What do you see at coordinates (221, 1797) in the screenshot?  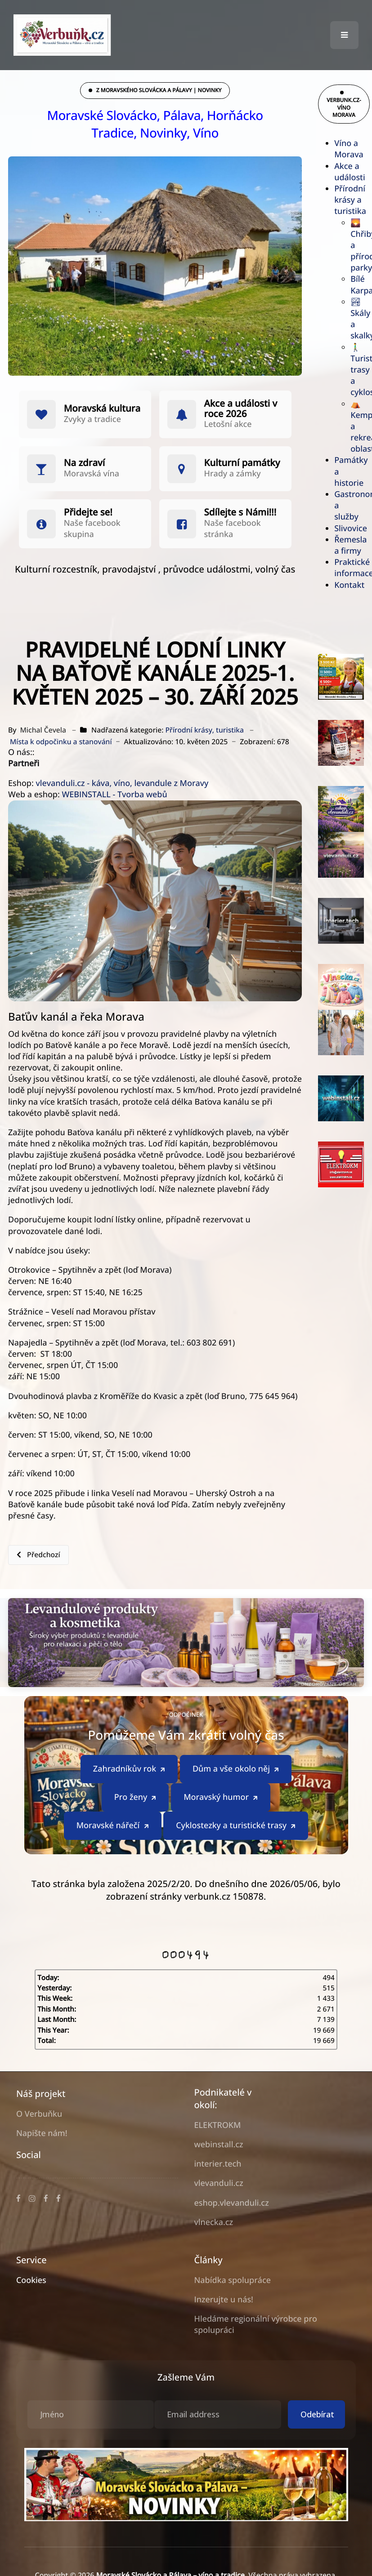 I see `Moravský humor` at bounding box center [221, 1797].